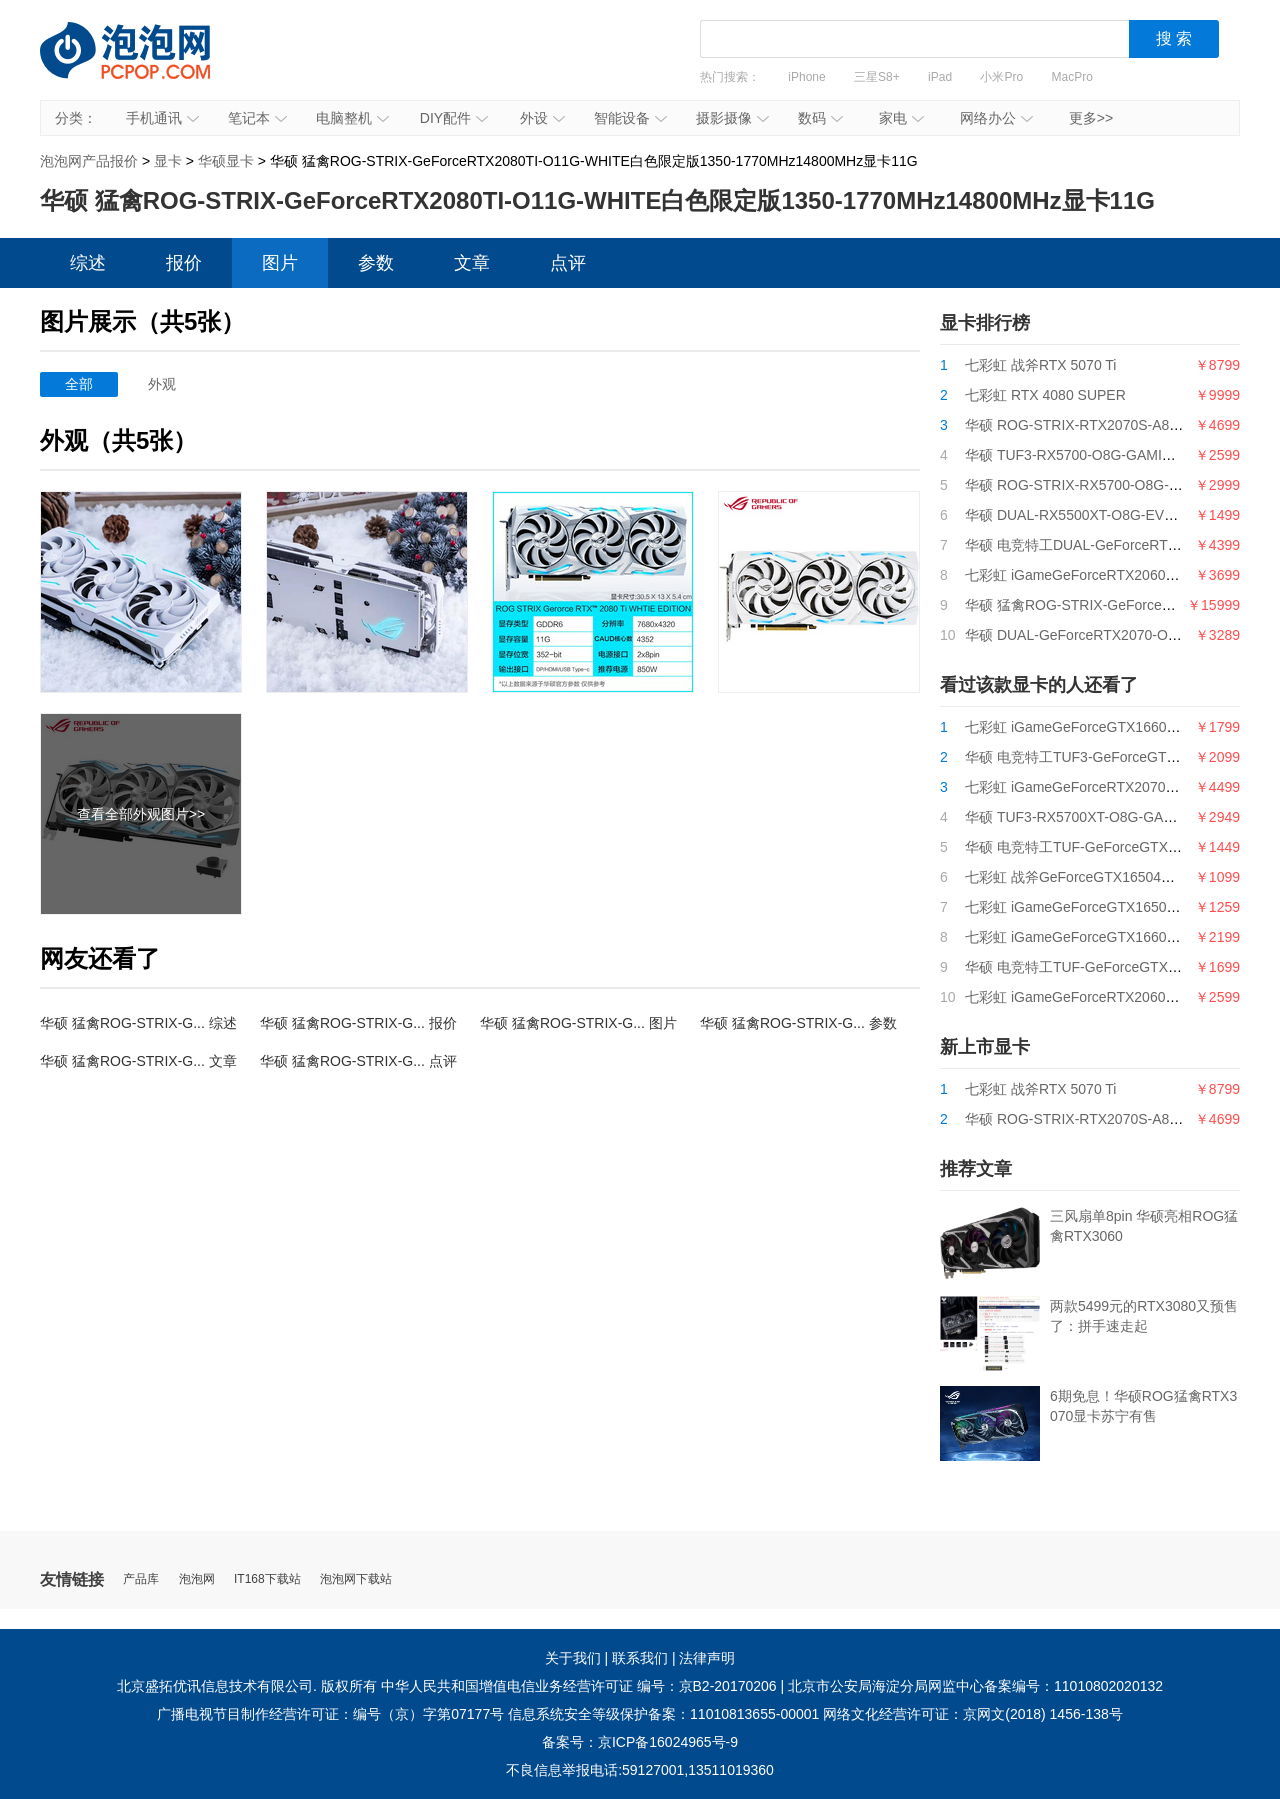  What do you see at coordinates (257, 118) in the screenshot?
I see `笔记本` at bounding box center [257, 118].